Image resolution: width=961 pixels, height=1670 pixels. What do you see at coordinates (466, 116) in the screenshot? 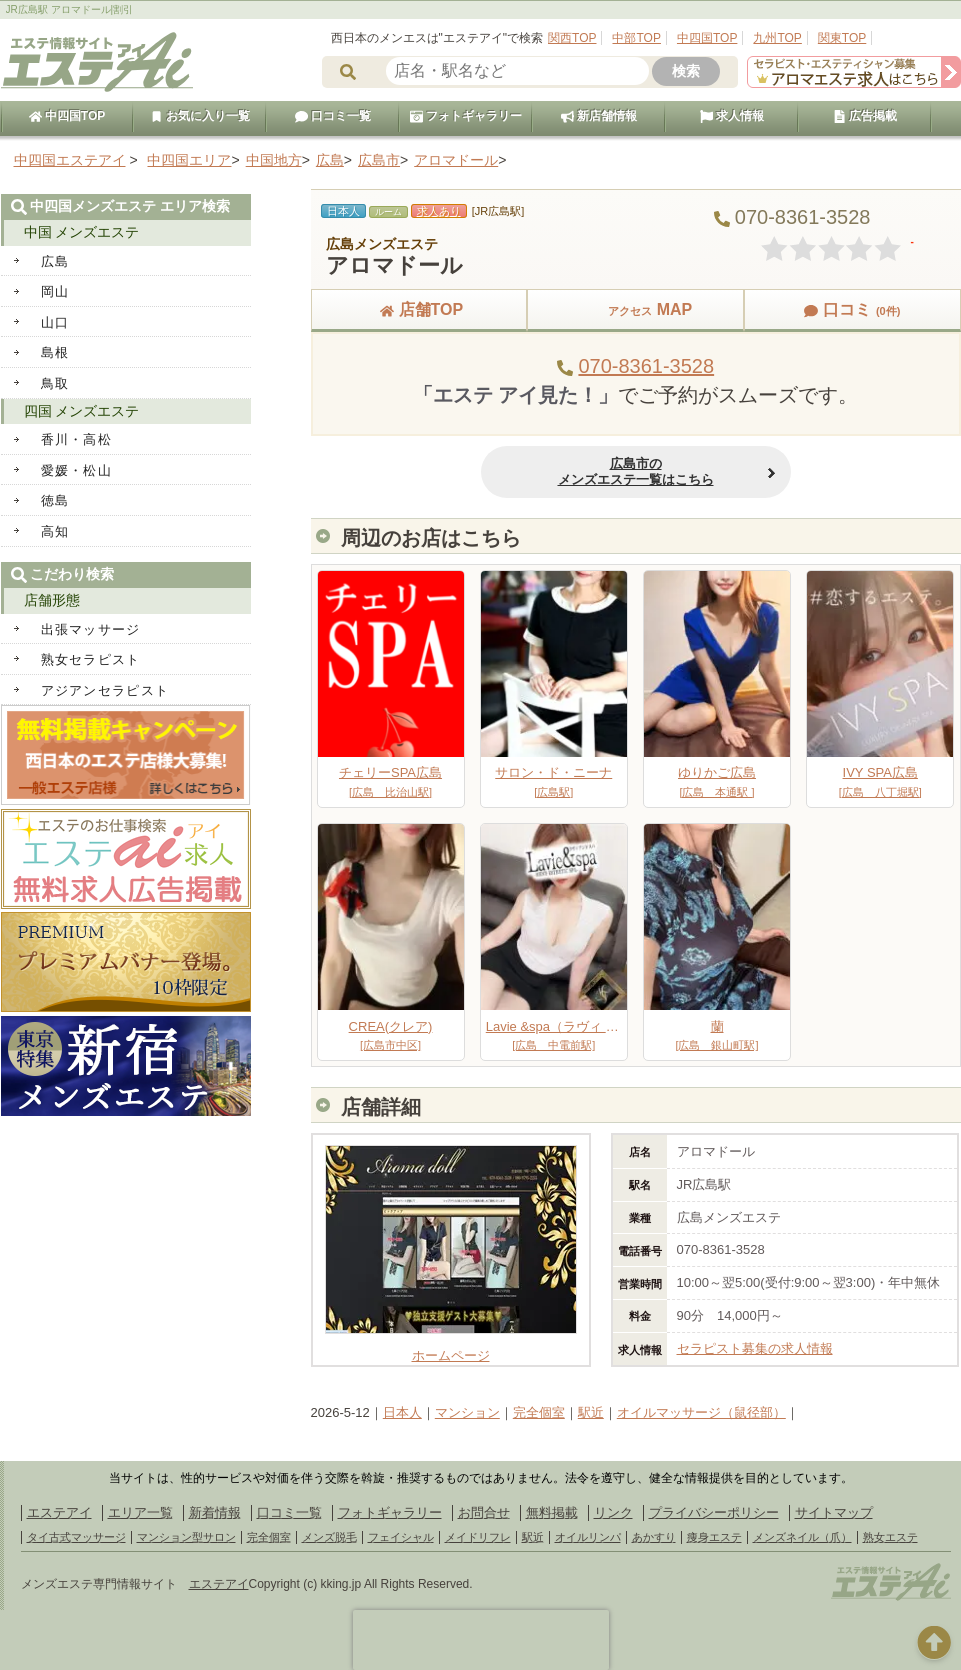
I see `フォトギャラリー` at bounding box center [466, 116].